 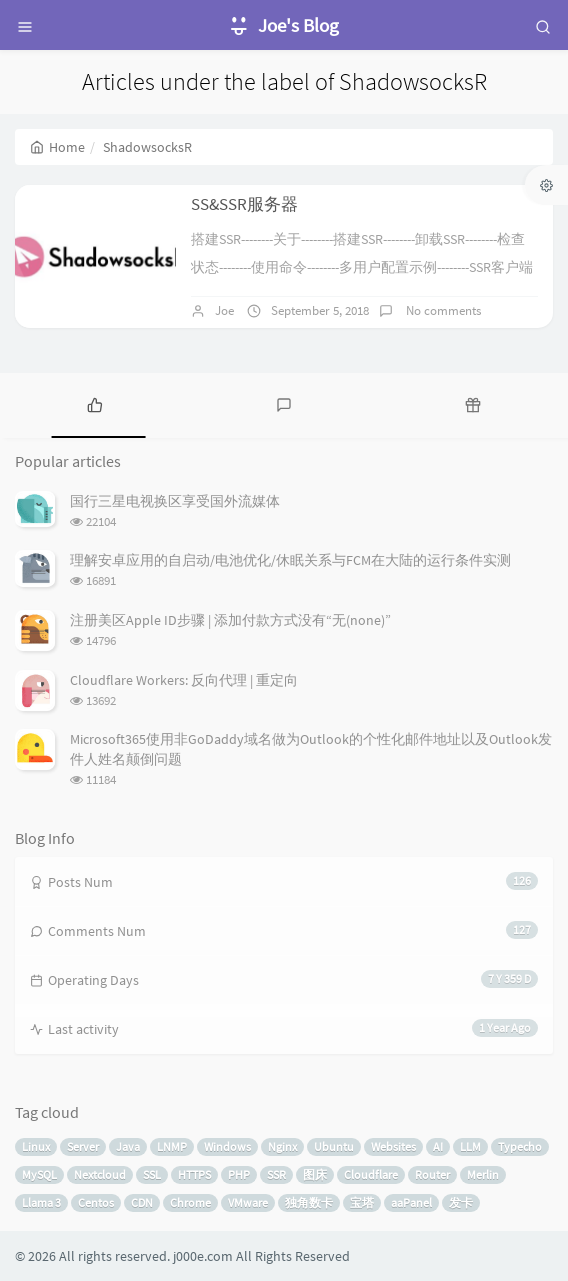 What do you see at coordinates (442, 310) in the screenshot?
I see `No comments` at bounding box center [442, 310].